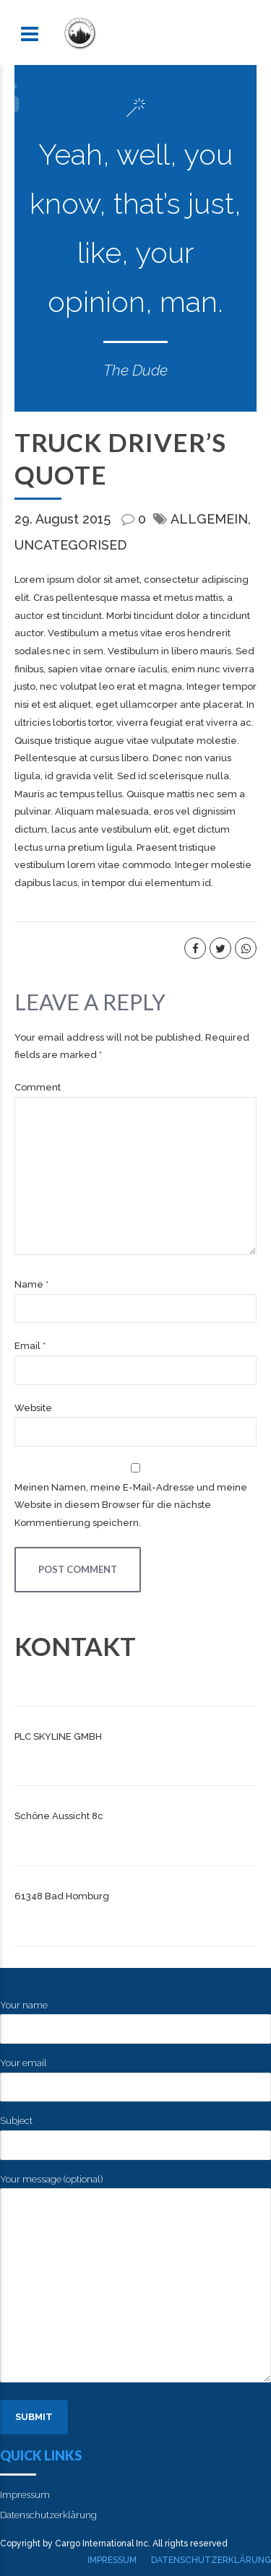 This screenshot has width=271, height=2576. Describe the element at coordinates (130, 1505) in the screenshot. I see `Meinen Namen, meine E-Mail-Adresse und meine Website in diesem Browser für die nächste Kommentierung speichern.` at that location.